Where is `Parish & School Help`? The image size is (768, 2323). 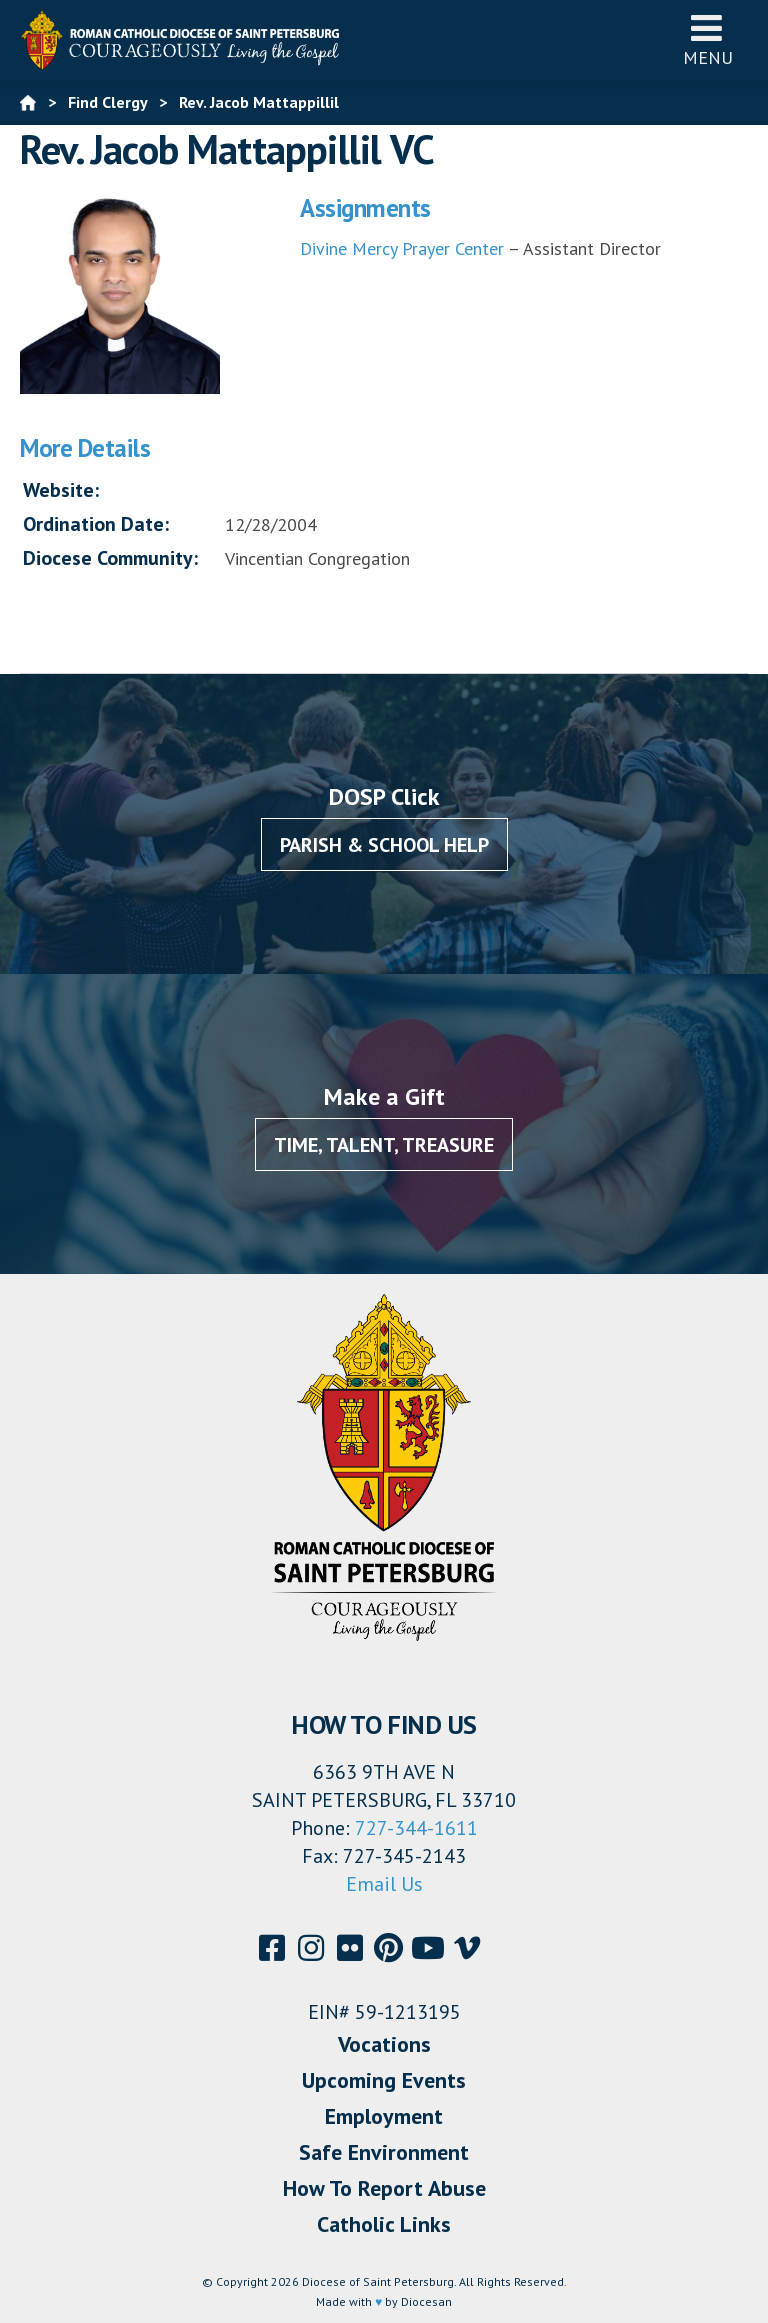
Parish & School Help is located at coordinates (384, 845).